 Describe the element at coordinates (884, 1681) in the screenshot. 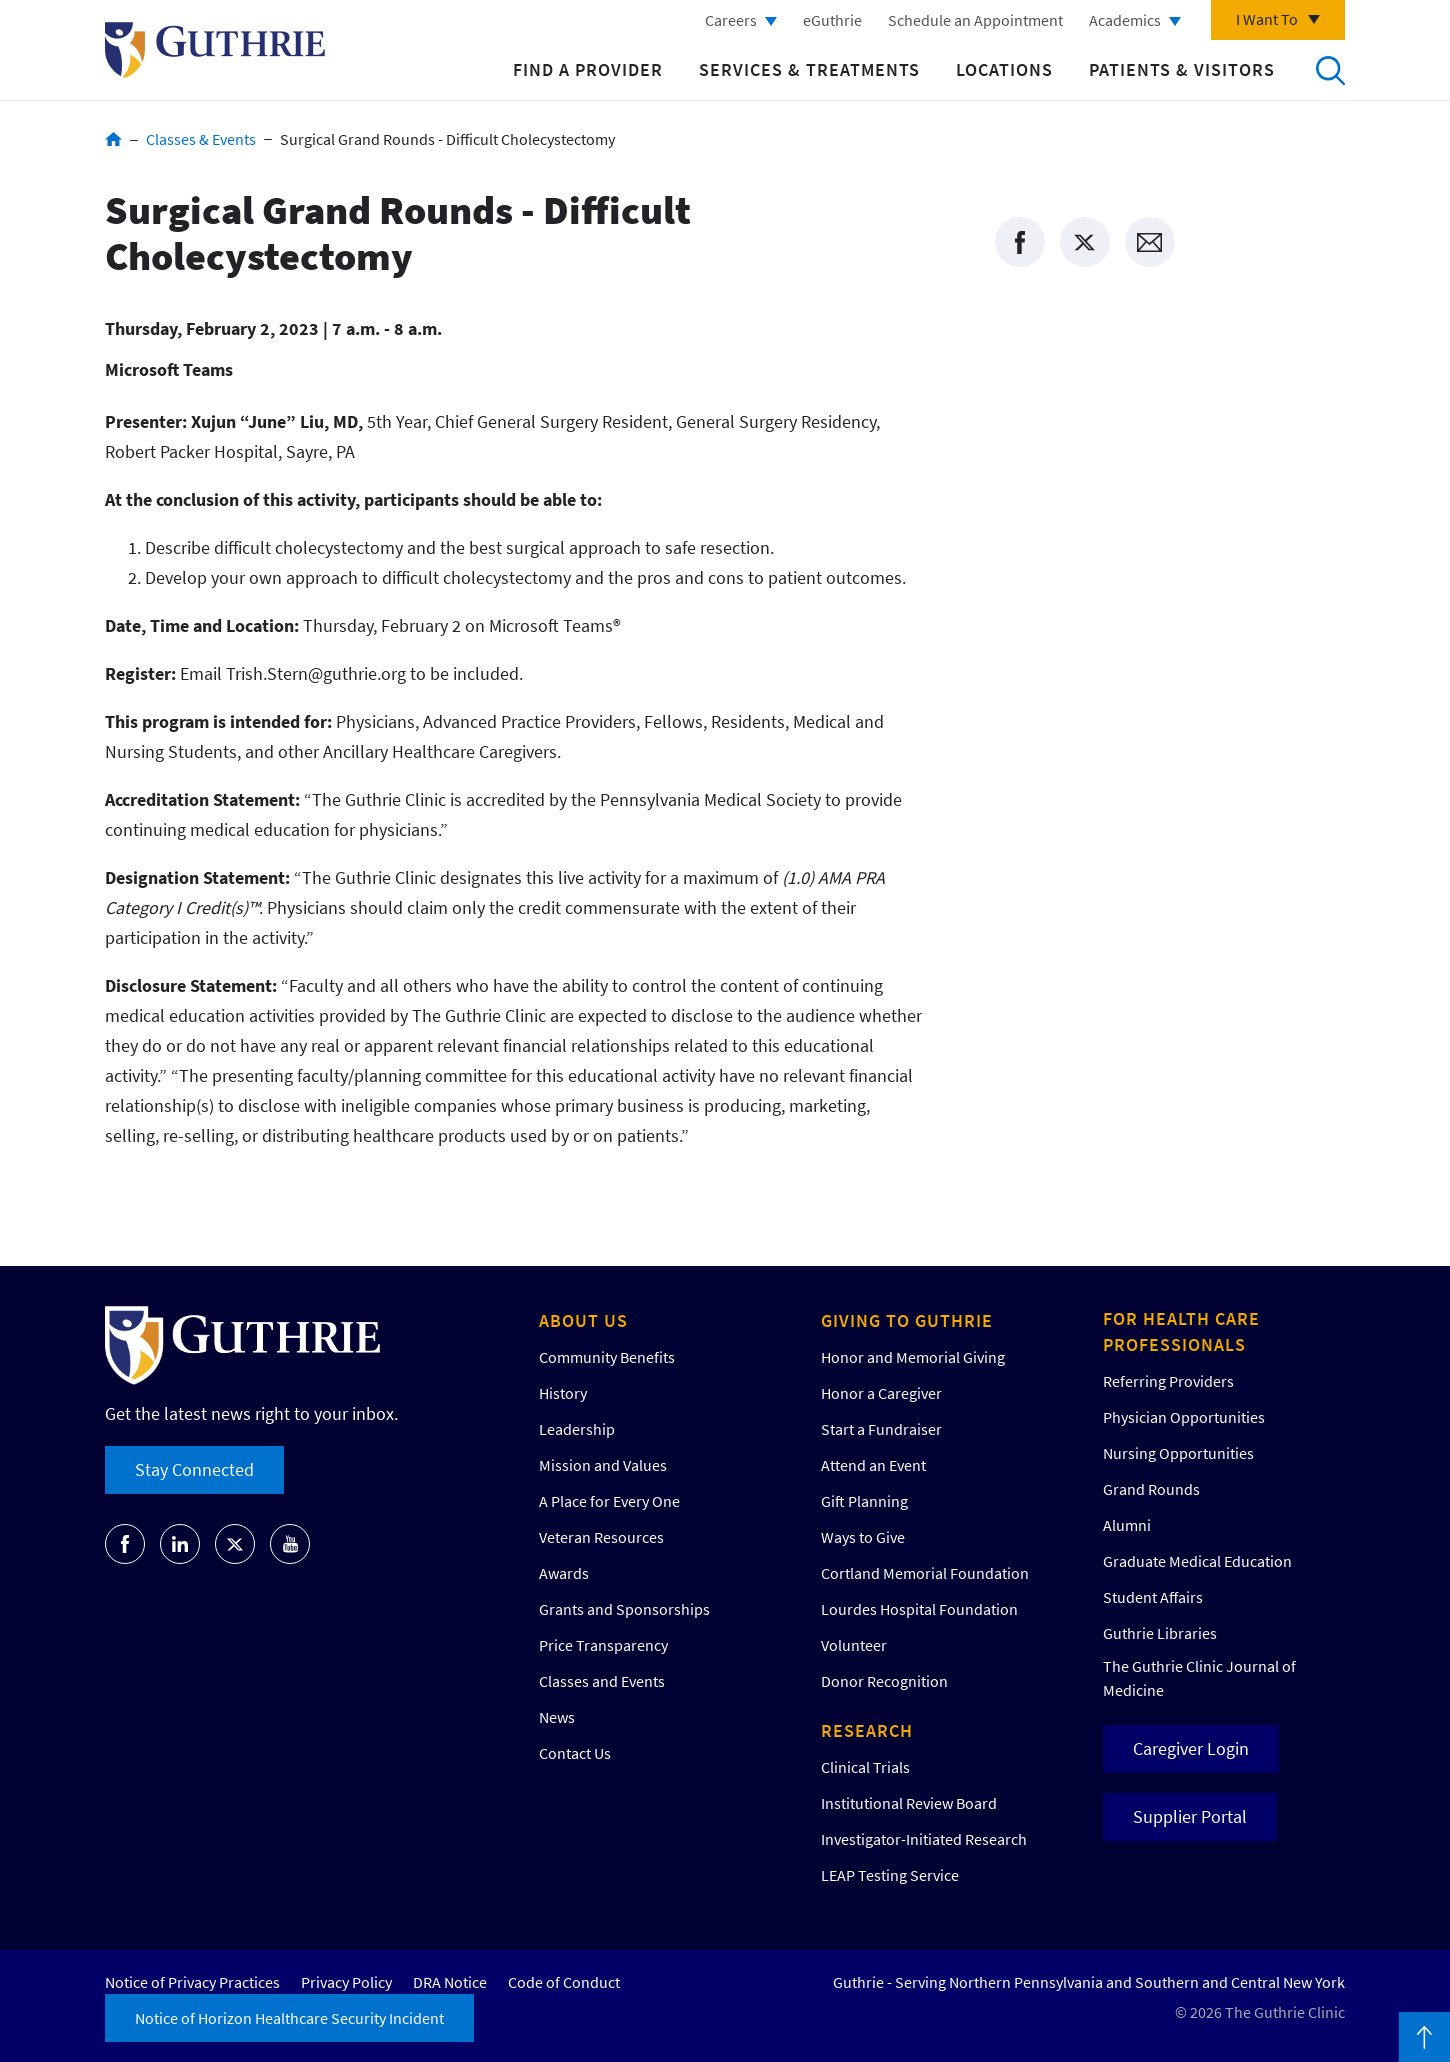

I see `Donor Recognition` at that location.